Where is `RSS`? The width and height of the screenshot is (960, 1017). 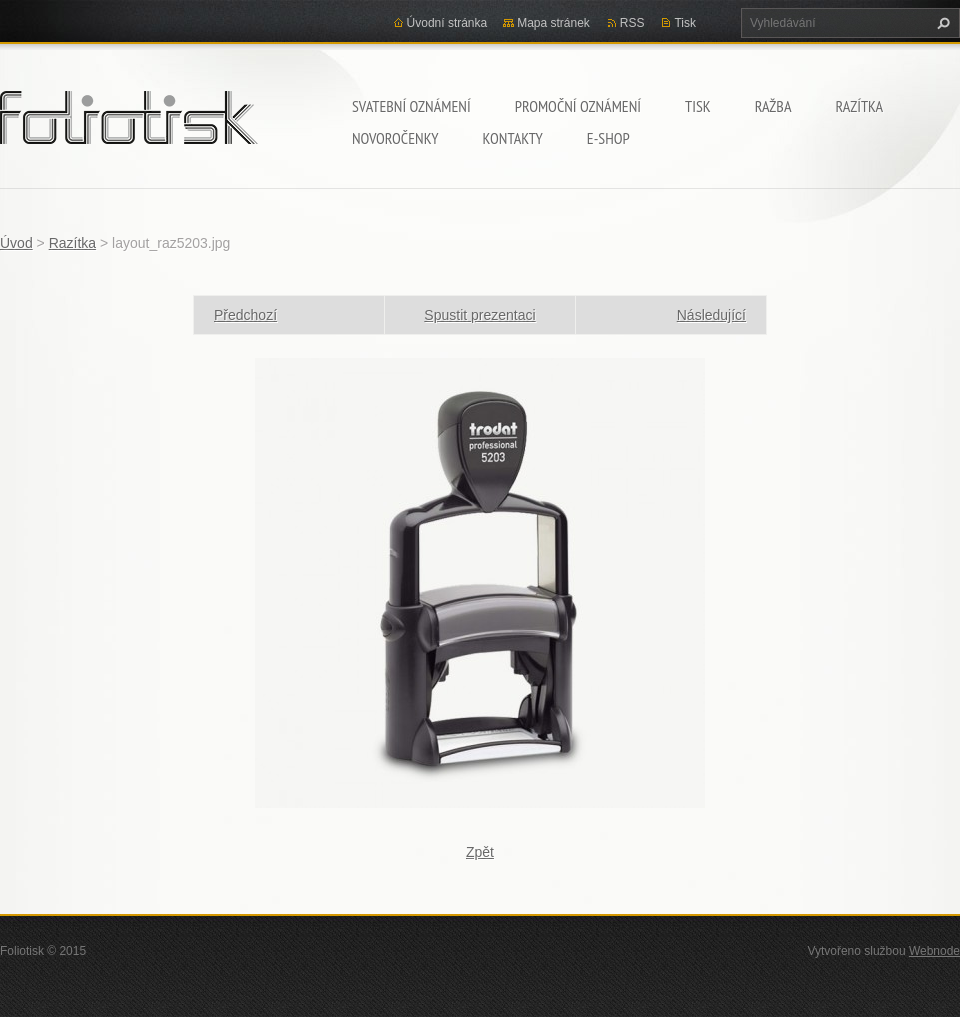
RSS is located at coordinates (632, 23).